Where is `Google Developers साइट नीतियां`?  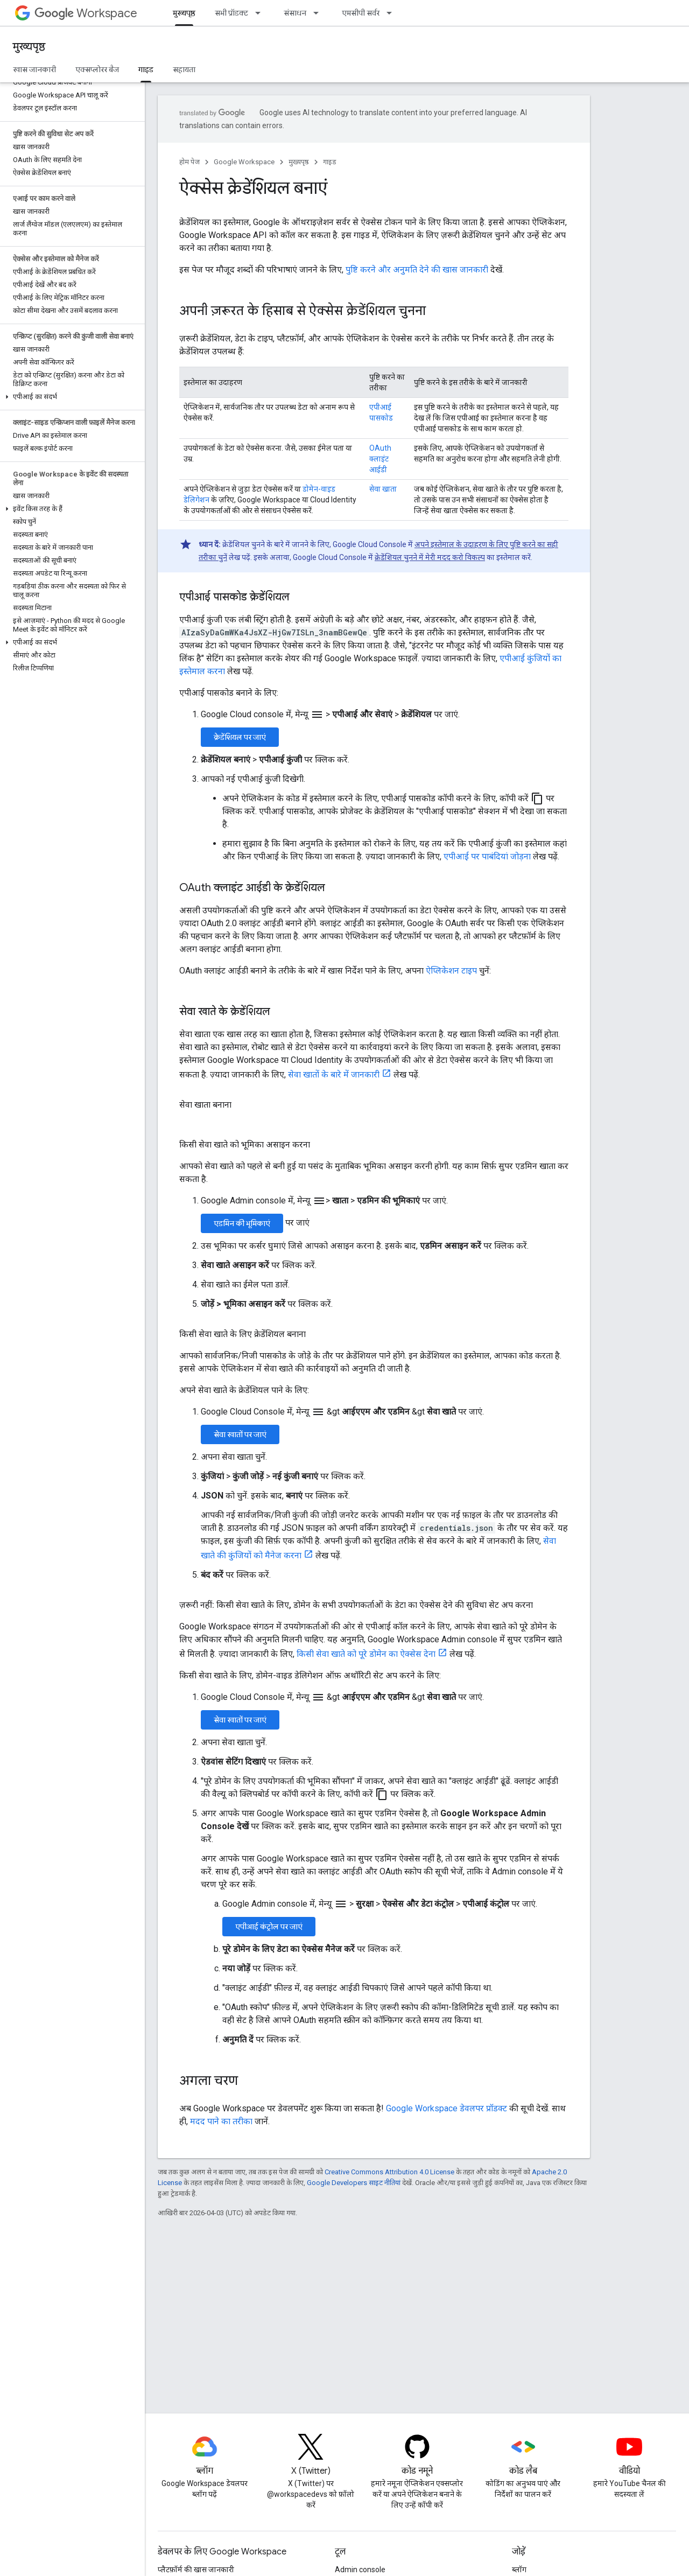 Google Developers साइट नीतियां is located at coordinates (353, 2183).